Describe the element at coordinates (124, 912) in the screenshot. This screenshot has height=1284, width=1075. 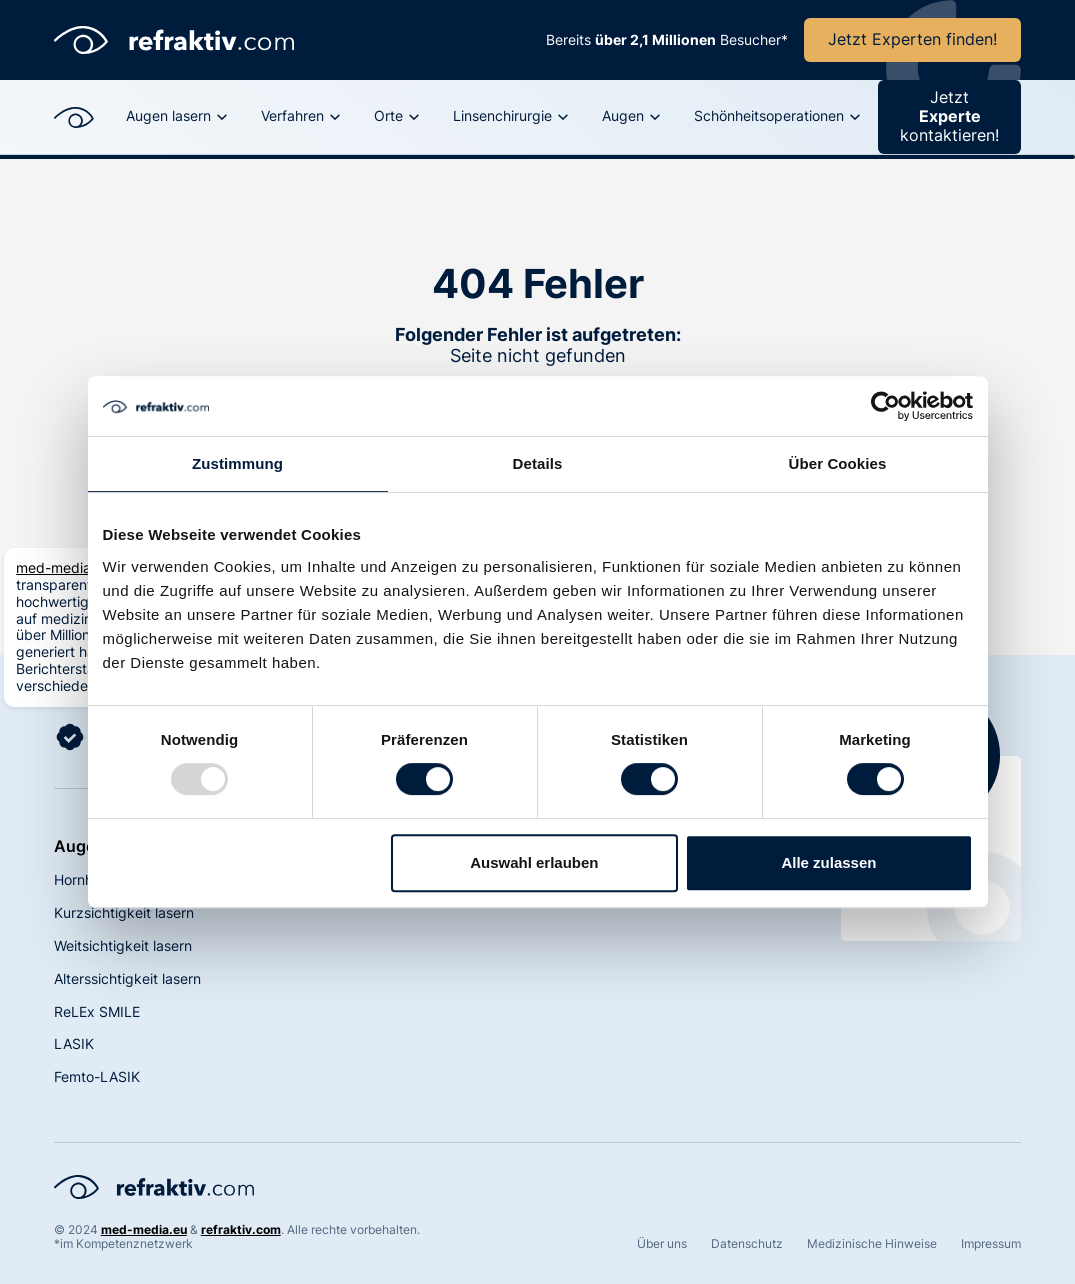
I see `Kurzsichtigkeit lasern` at that location.